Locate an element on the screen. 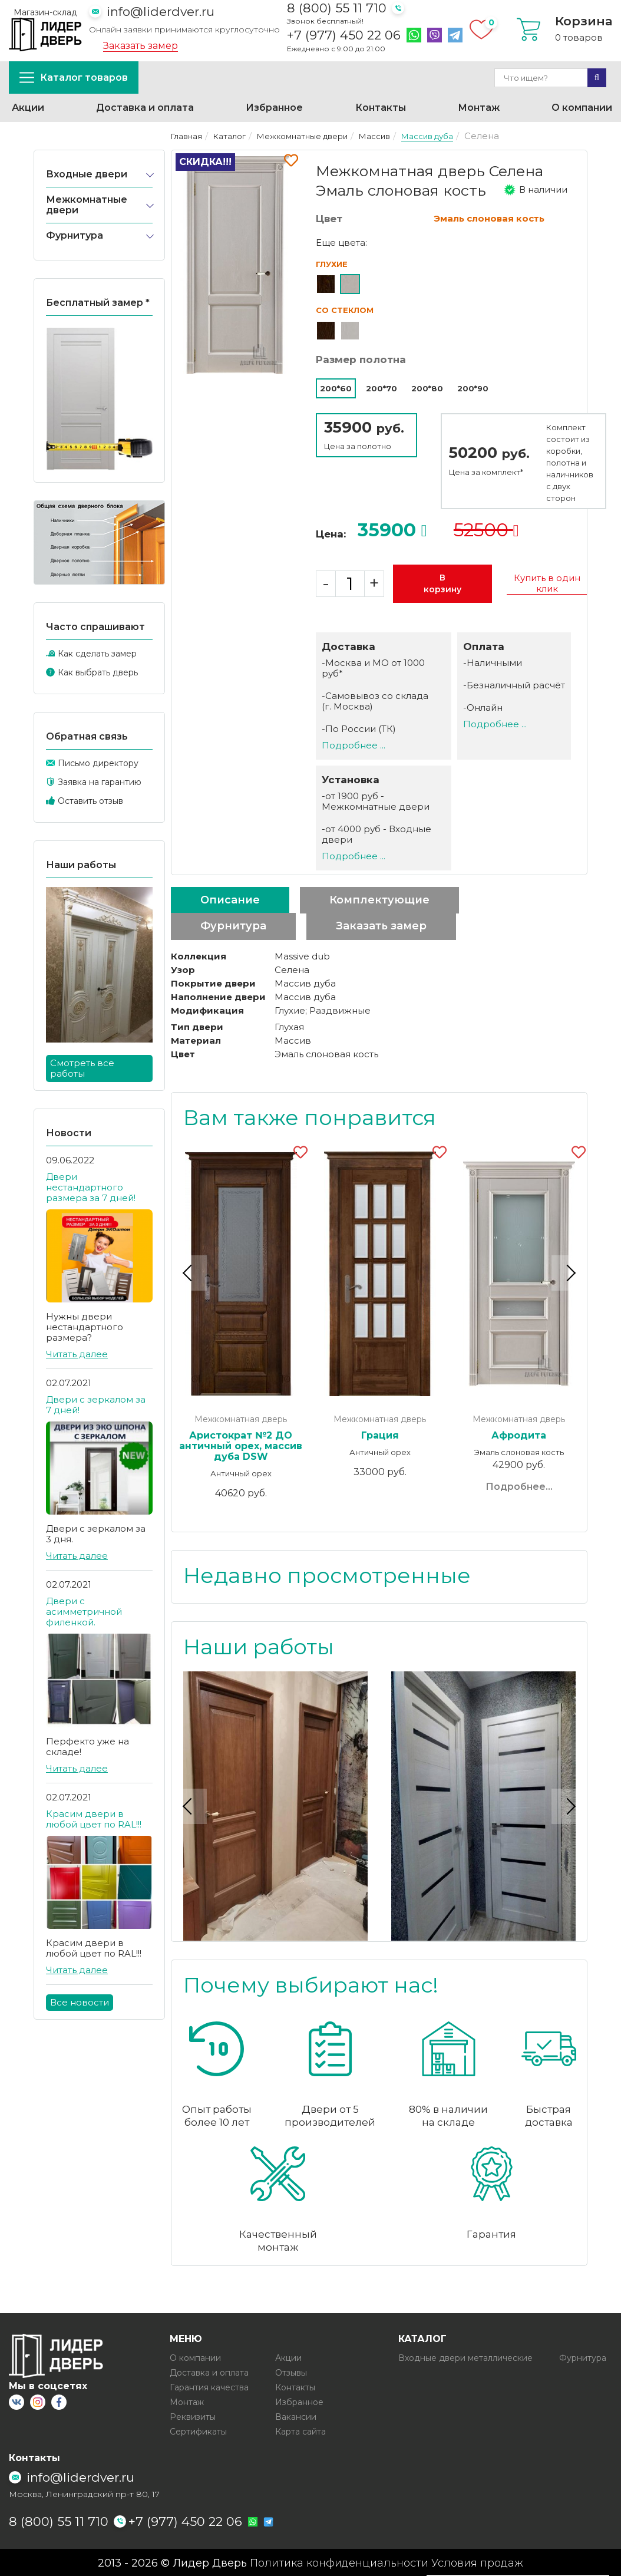 The height and width of the screenshot is (2576, 621). 8 (800) 55 11 710 is located at coordinates (337, 8).